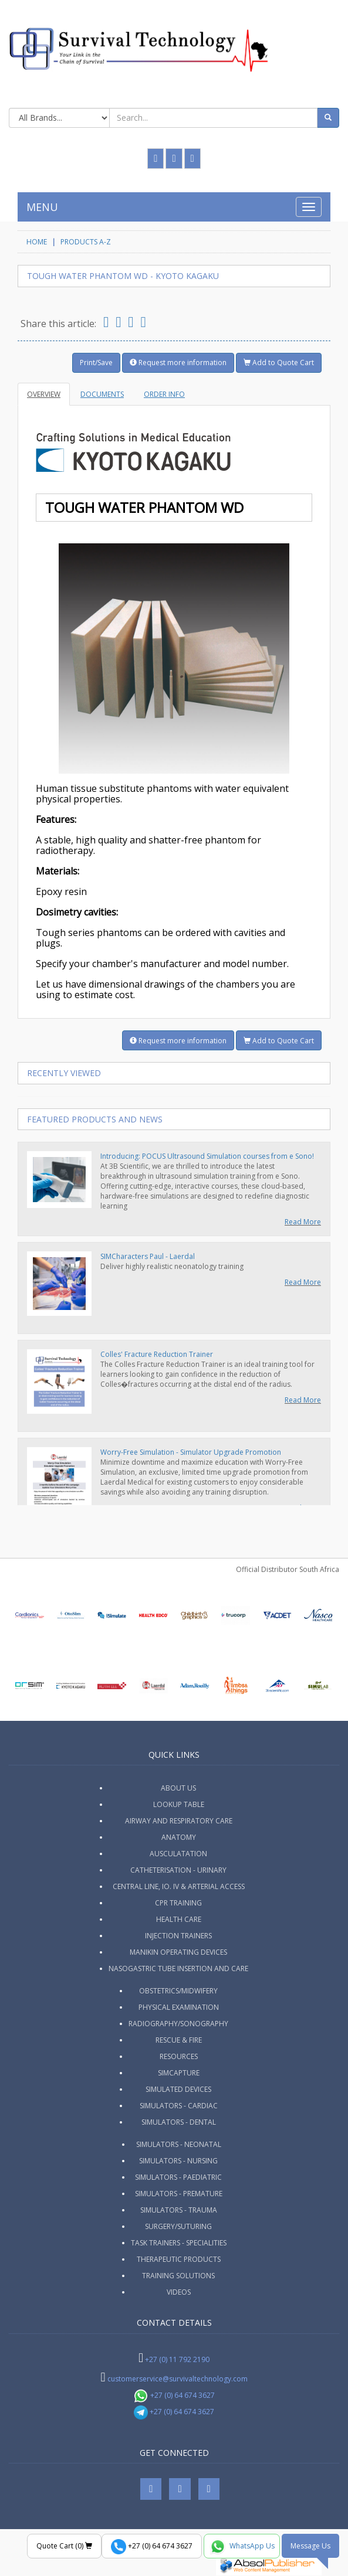 The height and width of the screenshot is (2576, 348). Describe the element at coordinates (179, 2292) in the screenshot. I see `Videos` at that location.